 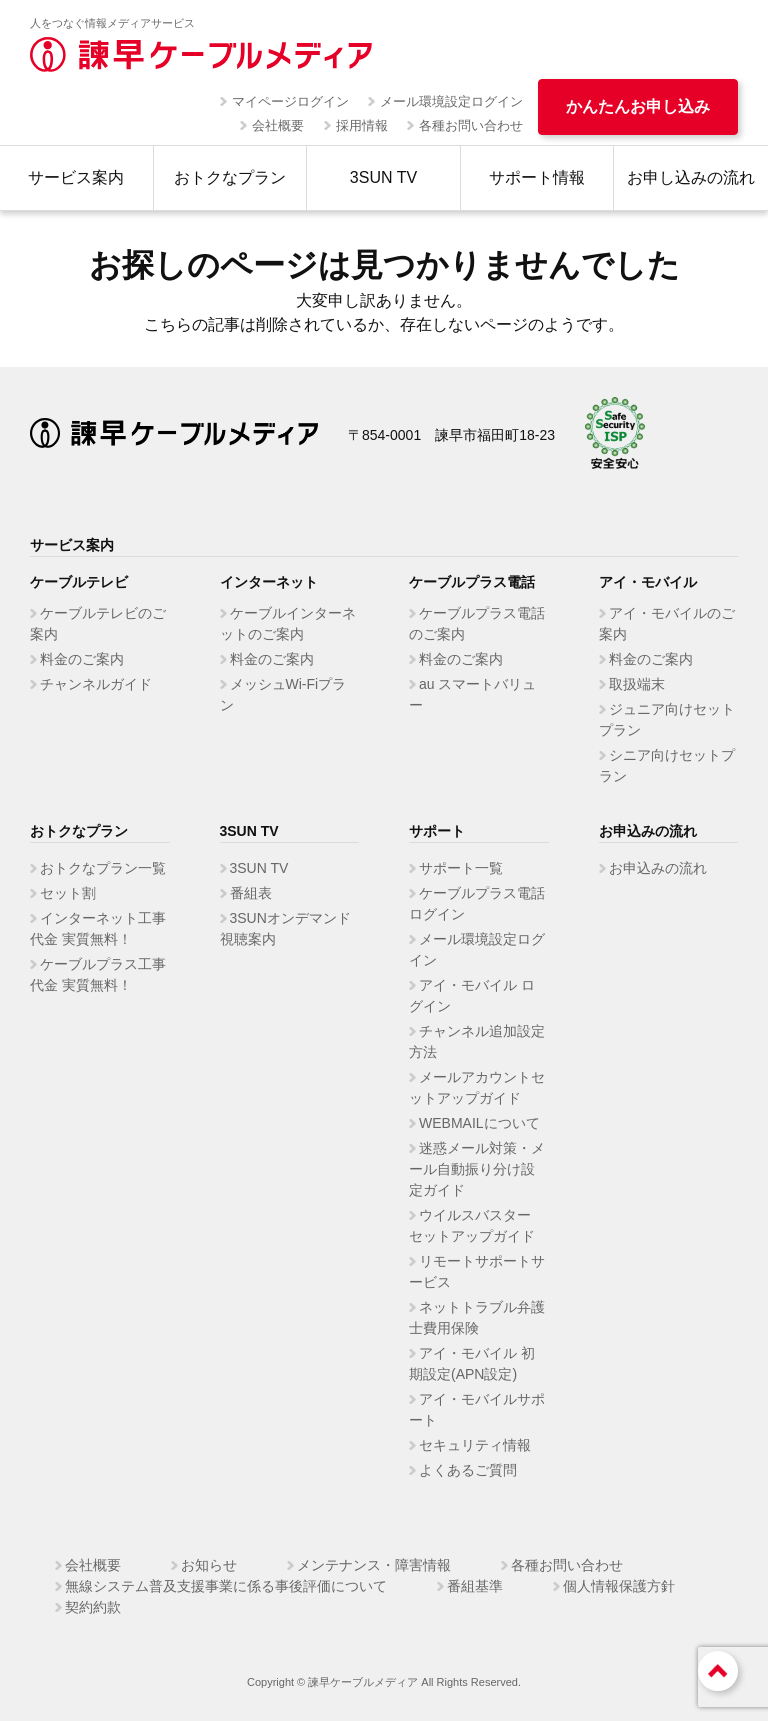 What do you see at coordinates (226, 1586) in the screenshot?
I see `無線システム普及支援事業に係る事後評価について` at bounding box center [226, 1586].